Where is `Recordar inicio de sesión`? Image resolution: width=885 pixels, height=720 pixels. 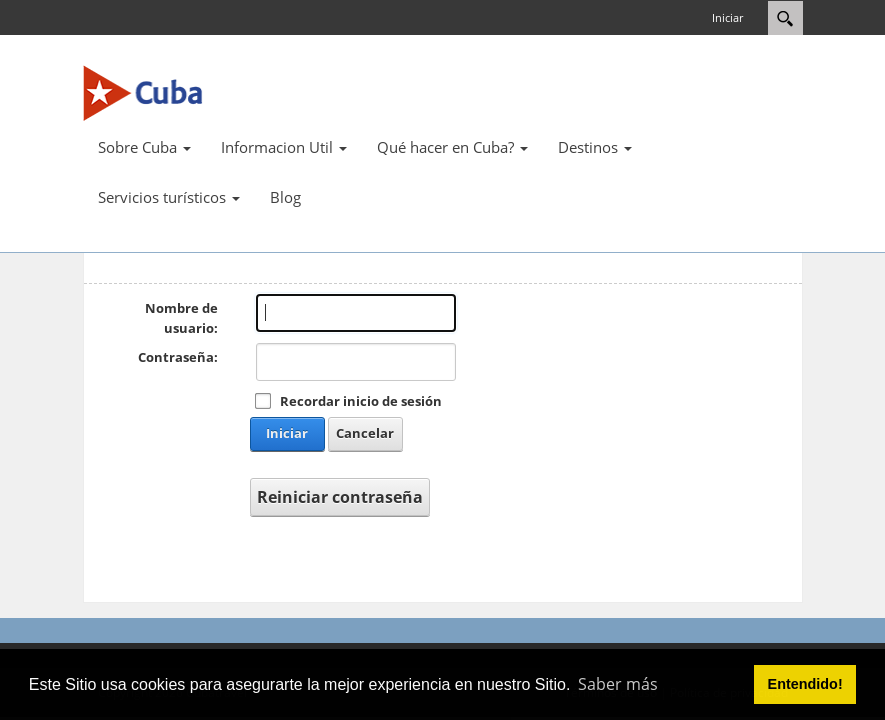
Recordar inicio de sesión is located at coordinates (361, 401).